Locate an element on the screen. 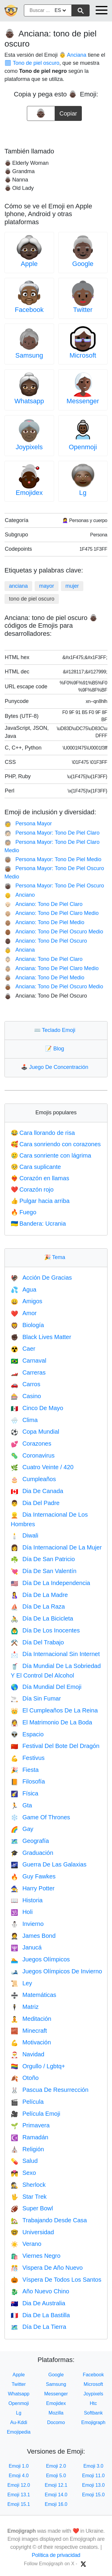 The width and height of the screenshot is (112, 2576). Caer is located at coordinates (23, 1348).